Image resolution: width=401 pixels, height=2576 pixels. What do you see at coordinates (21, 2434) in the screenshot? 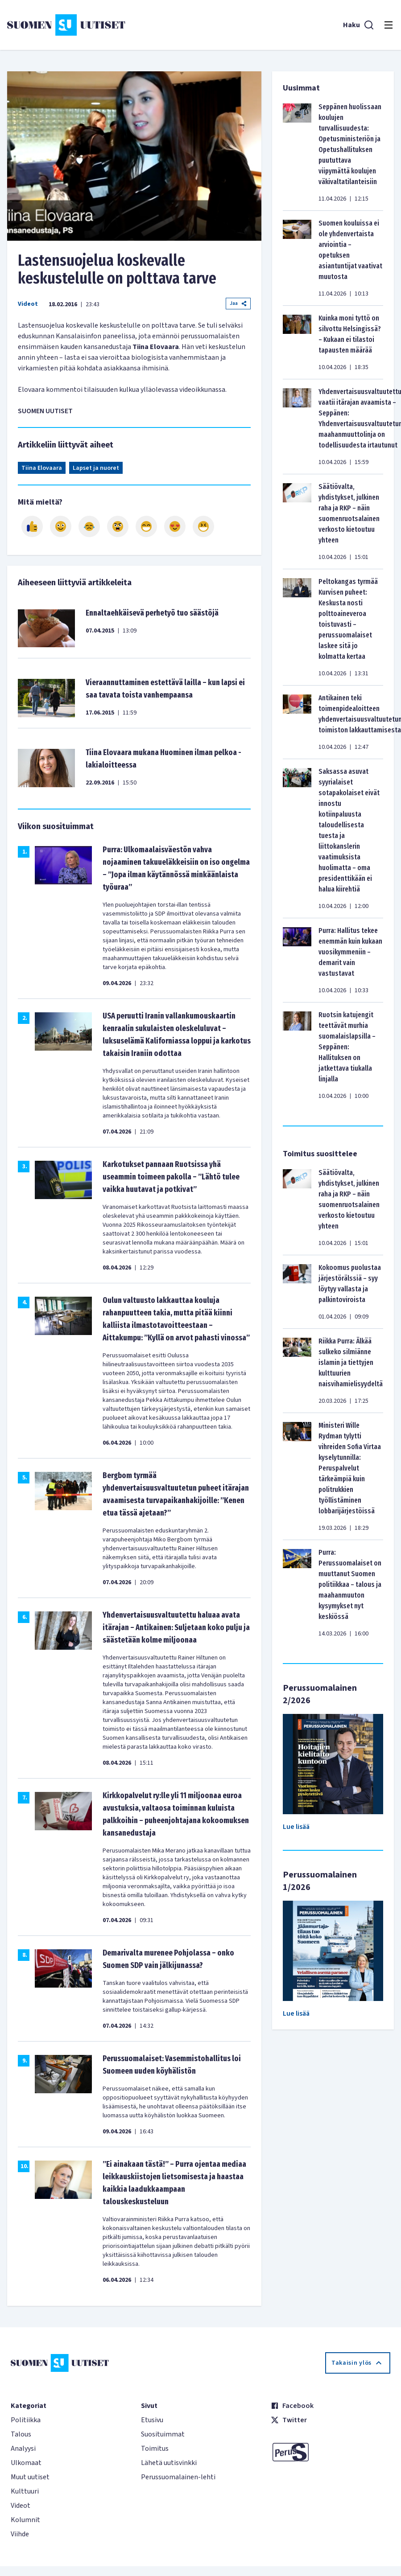
I see `Talous` at bounding box center [21, 2434].